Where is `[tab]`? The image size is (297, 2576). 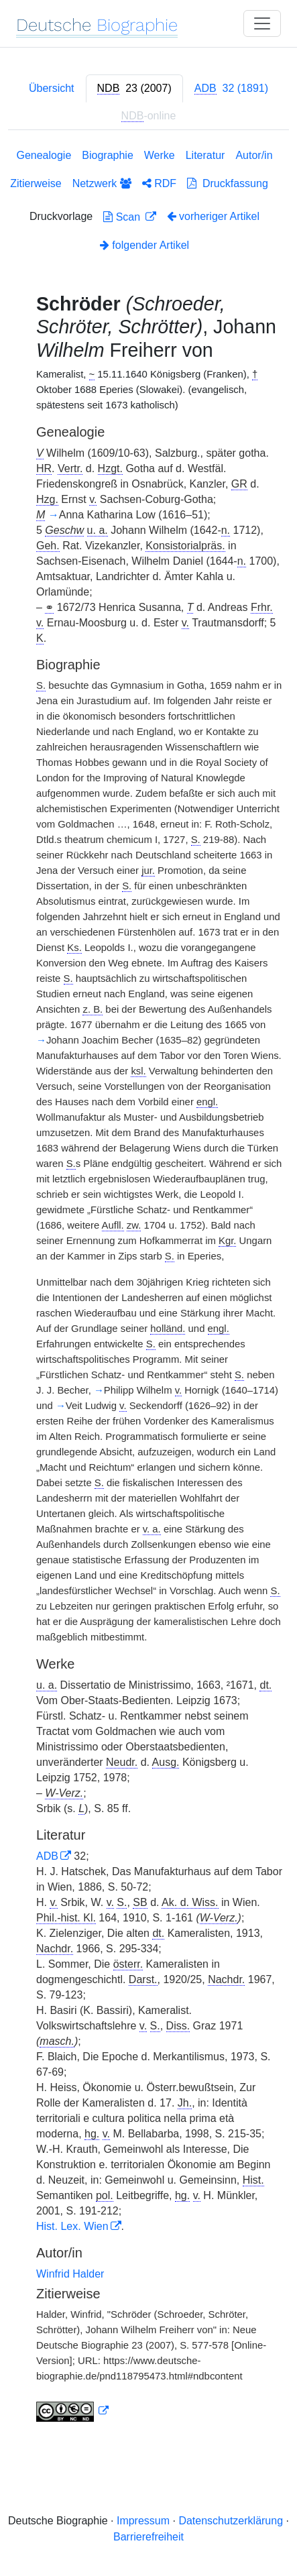
[tab] is located at coordinates (134, 88).